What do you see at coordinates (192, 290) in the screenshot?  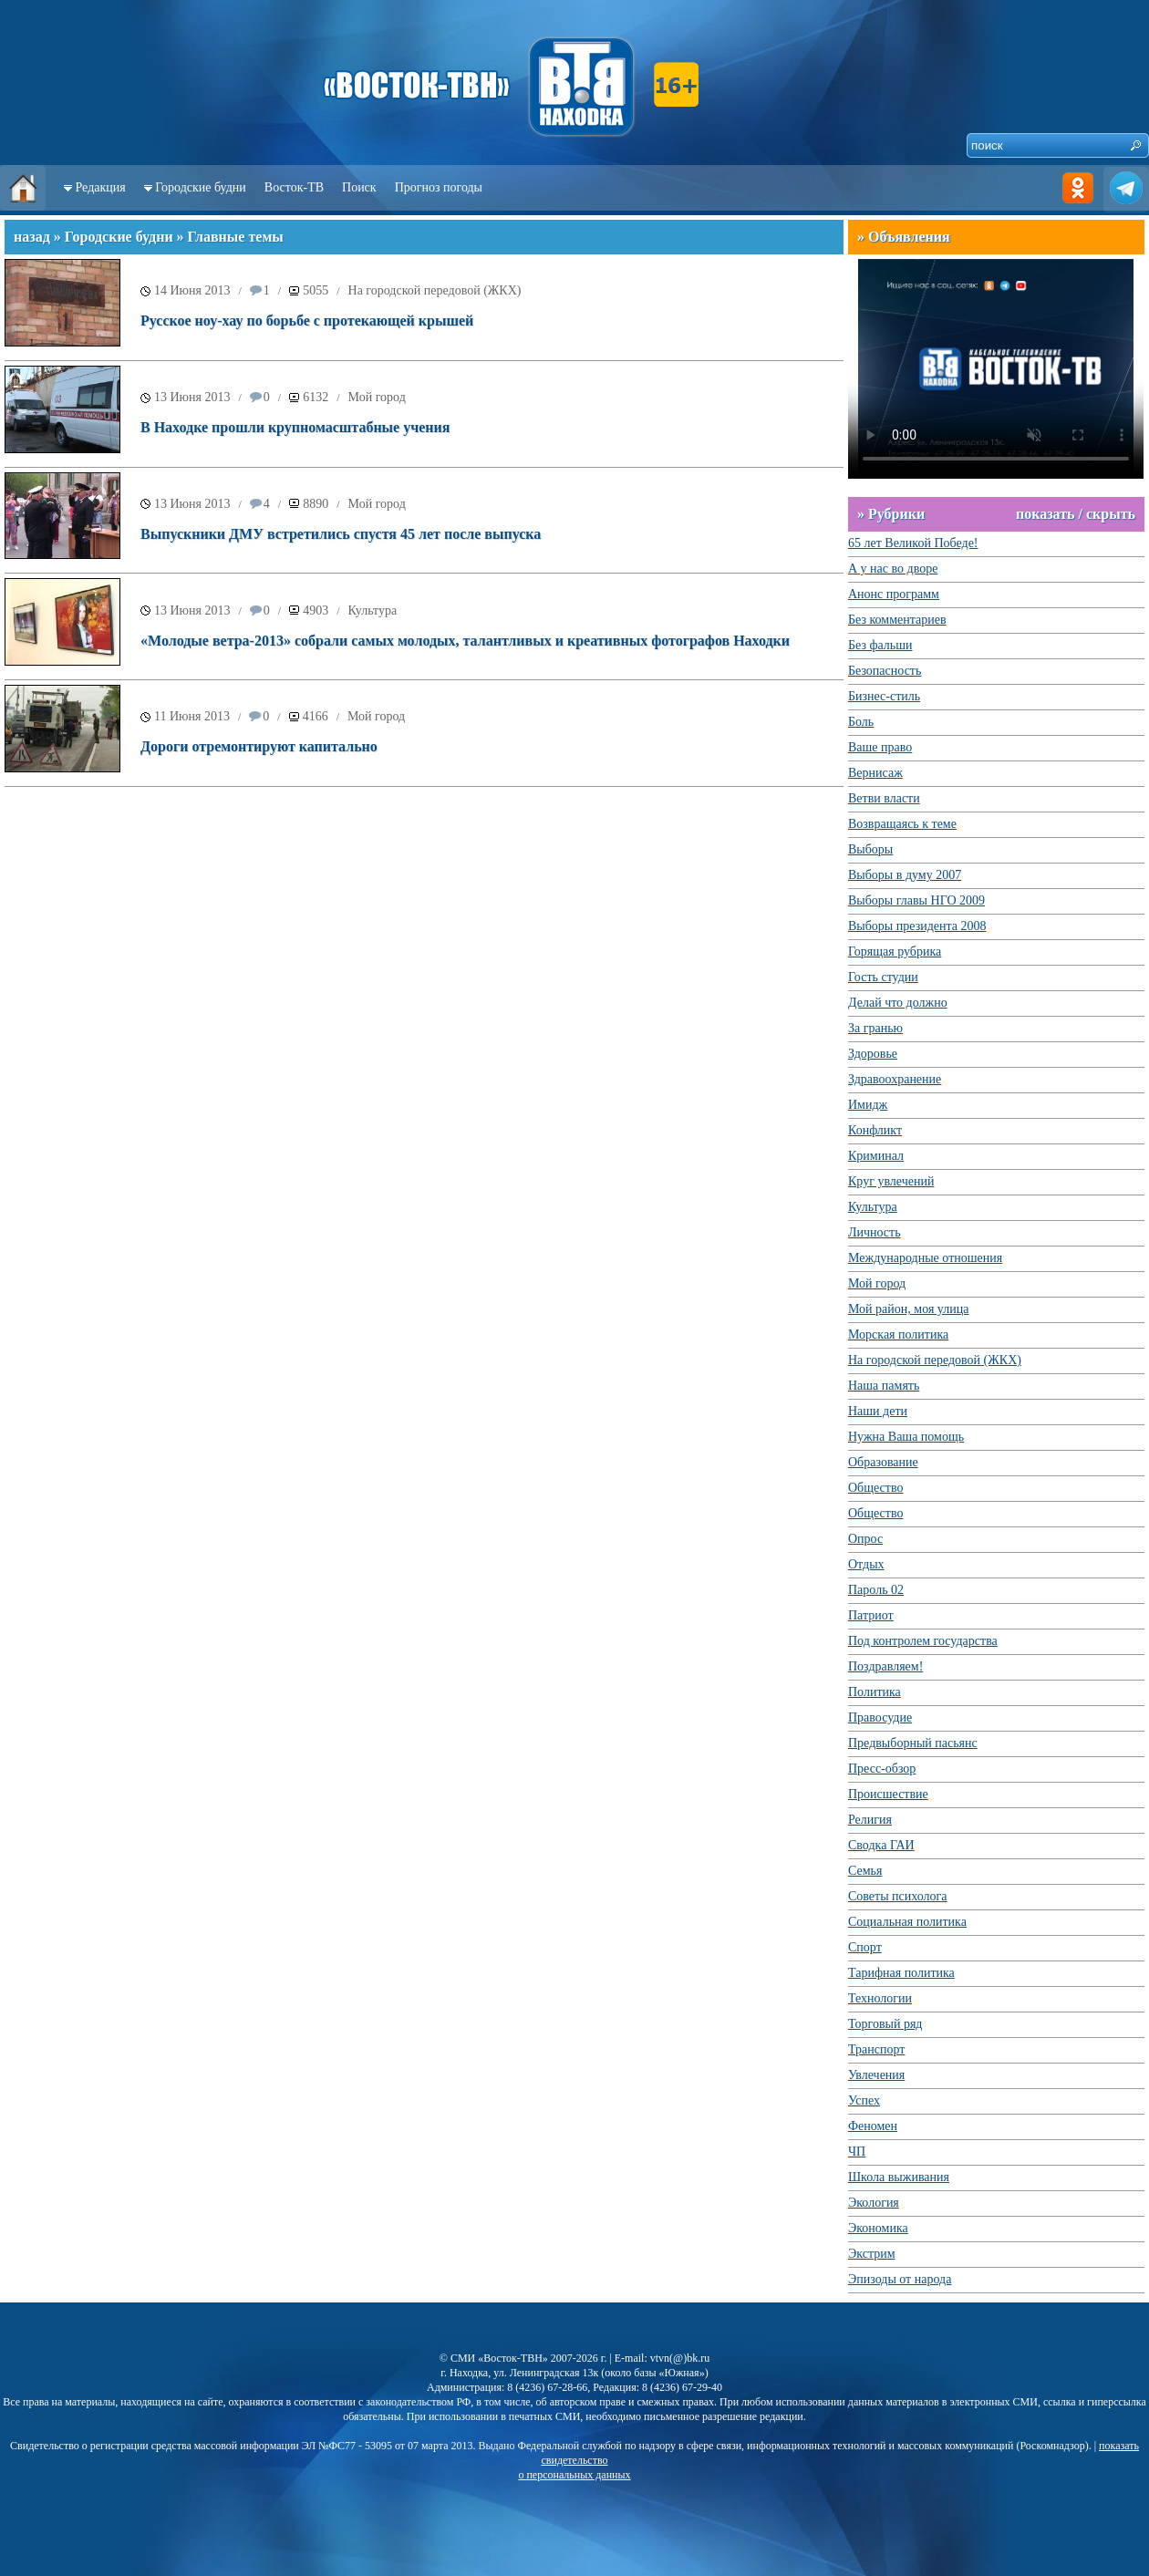 I see `14 Июня 2013` at bounding box center [192, 290].